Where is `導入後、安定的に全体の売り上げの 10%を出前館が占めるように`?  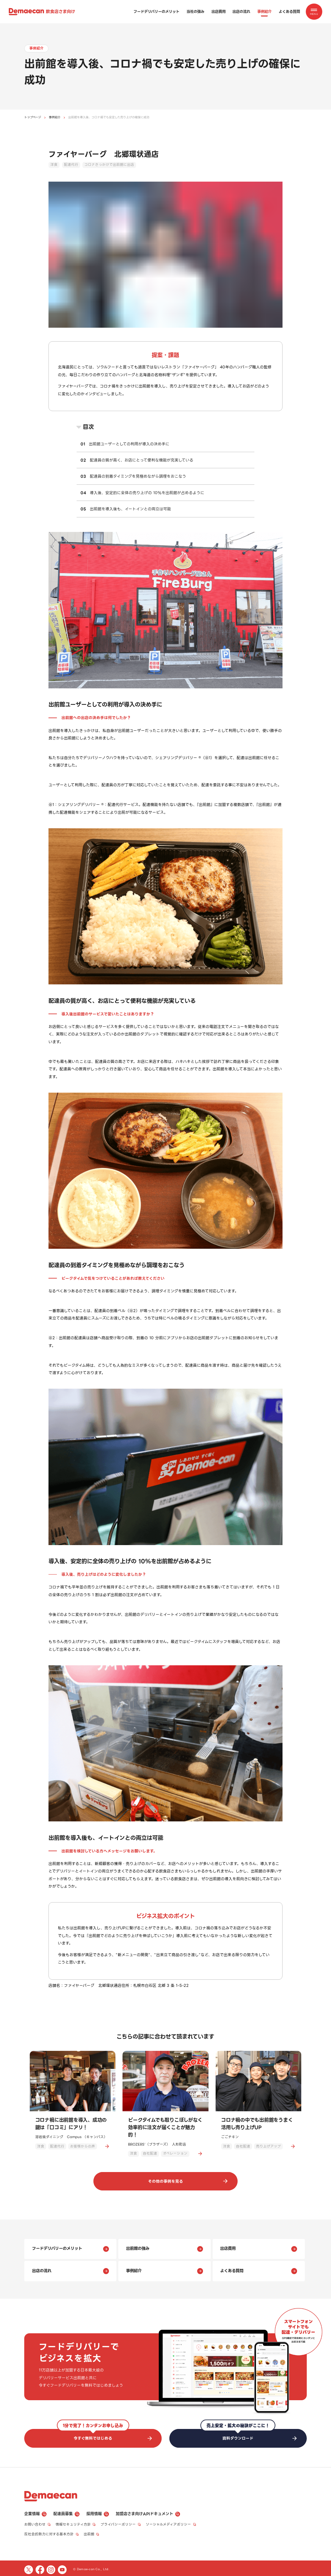
導入後、安定的に全体の売り上げの 10%を出前館が占めるように is located at coordinates (147, 493).